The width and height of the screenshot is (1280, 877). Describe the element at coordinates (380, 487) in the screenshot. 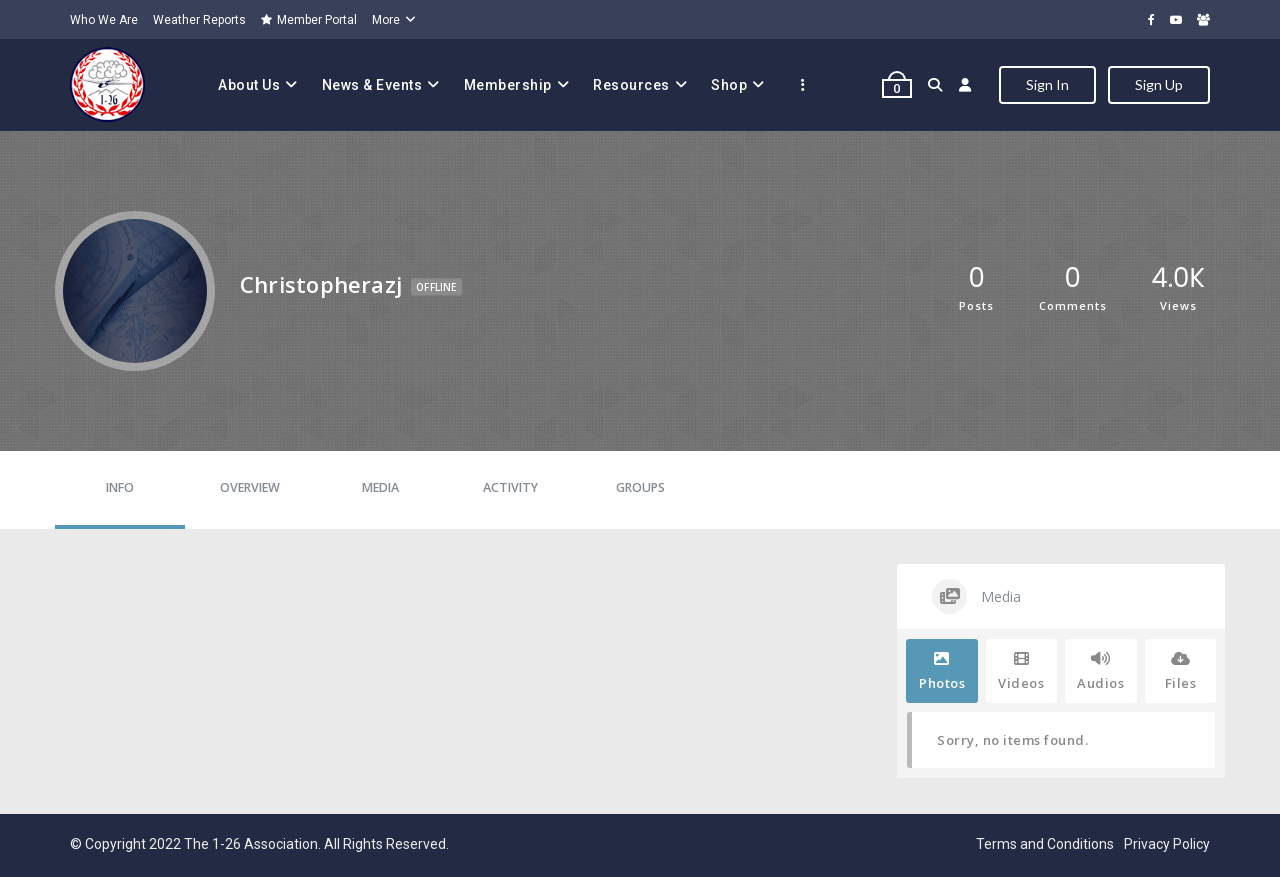

I see `Media` at that location.